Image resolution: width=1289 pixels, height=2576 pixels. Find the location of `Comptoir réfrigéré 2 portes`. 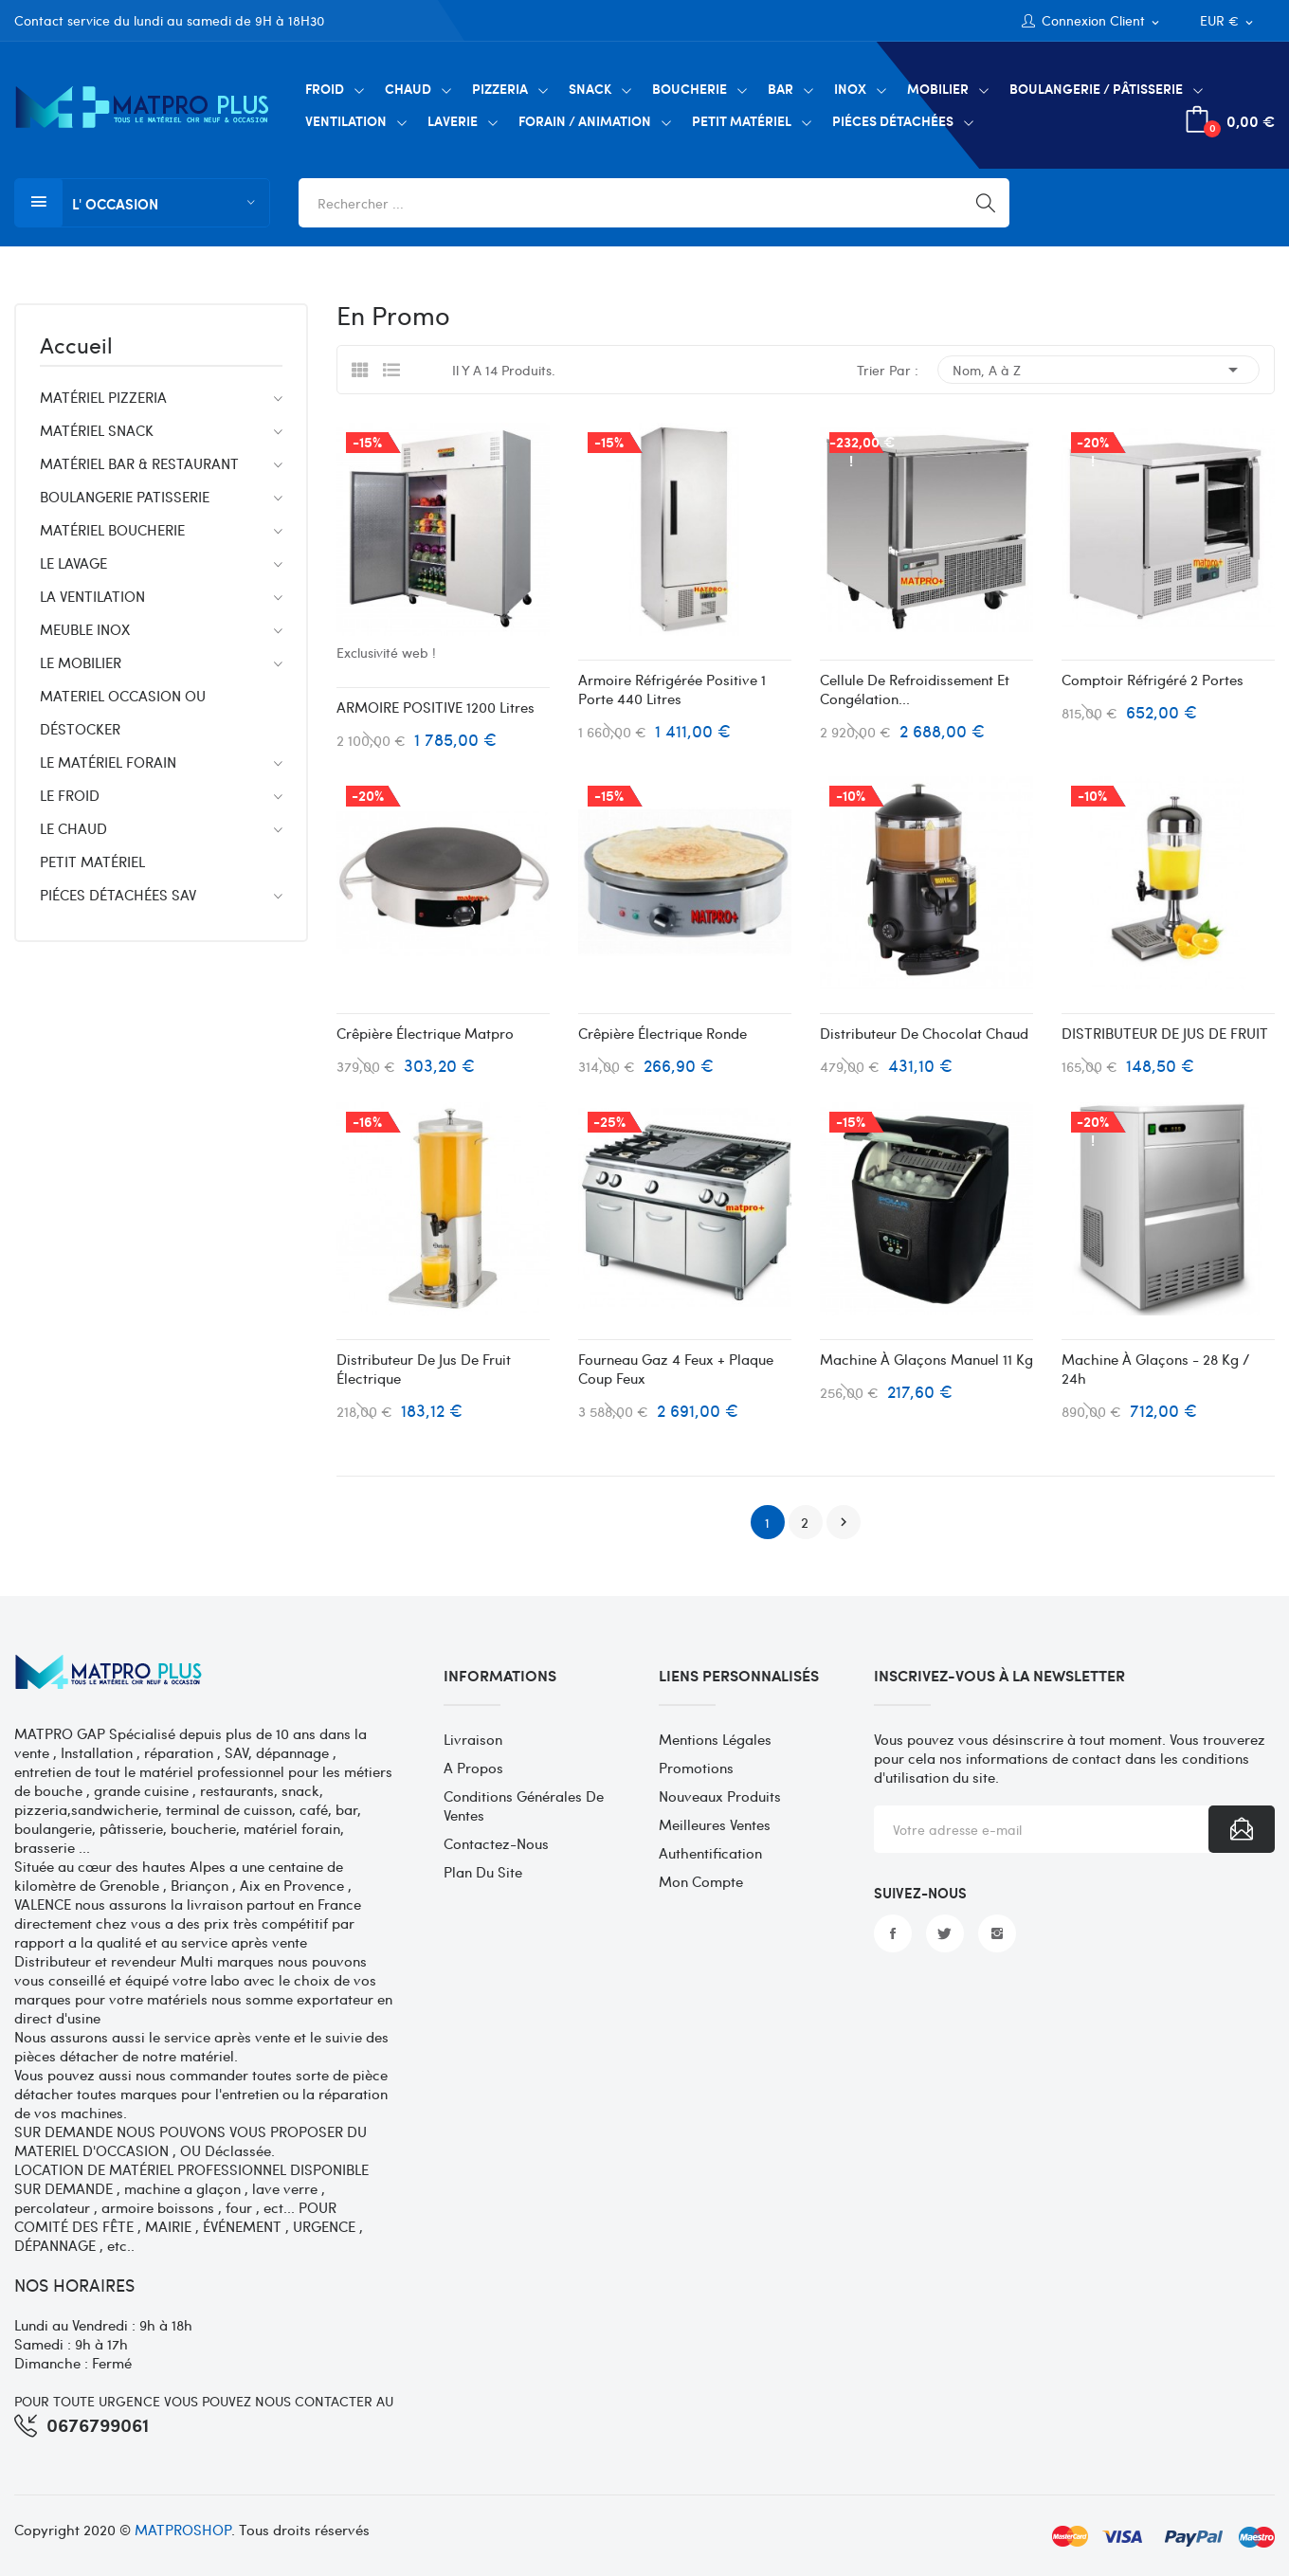

Comptoir réfrigéré 2 portes is located at coordinates (1153, 679).